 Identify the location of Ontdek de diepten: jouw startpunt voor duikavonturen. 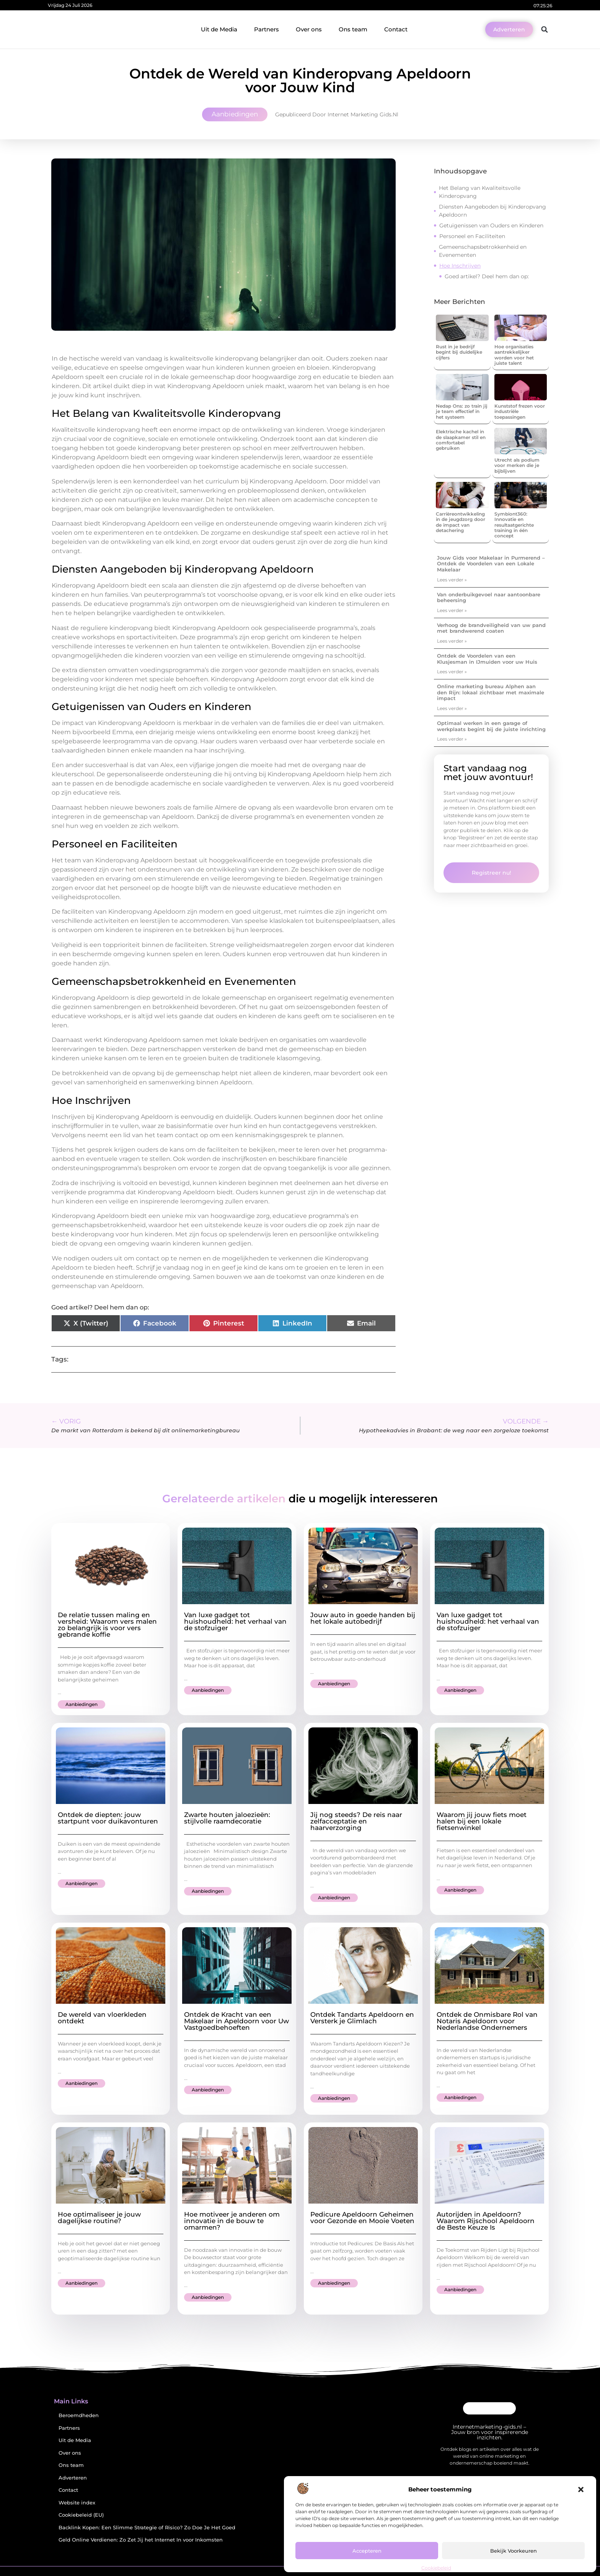
(108, 1818).